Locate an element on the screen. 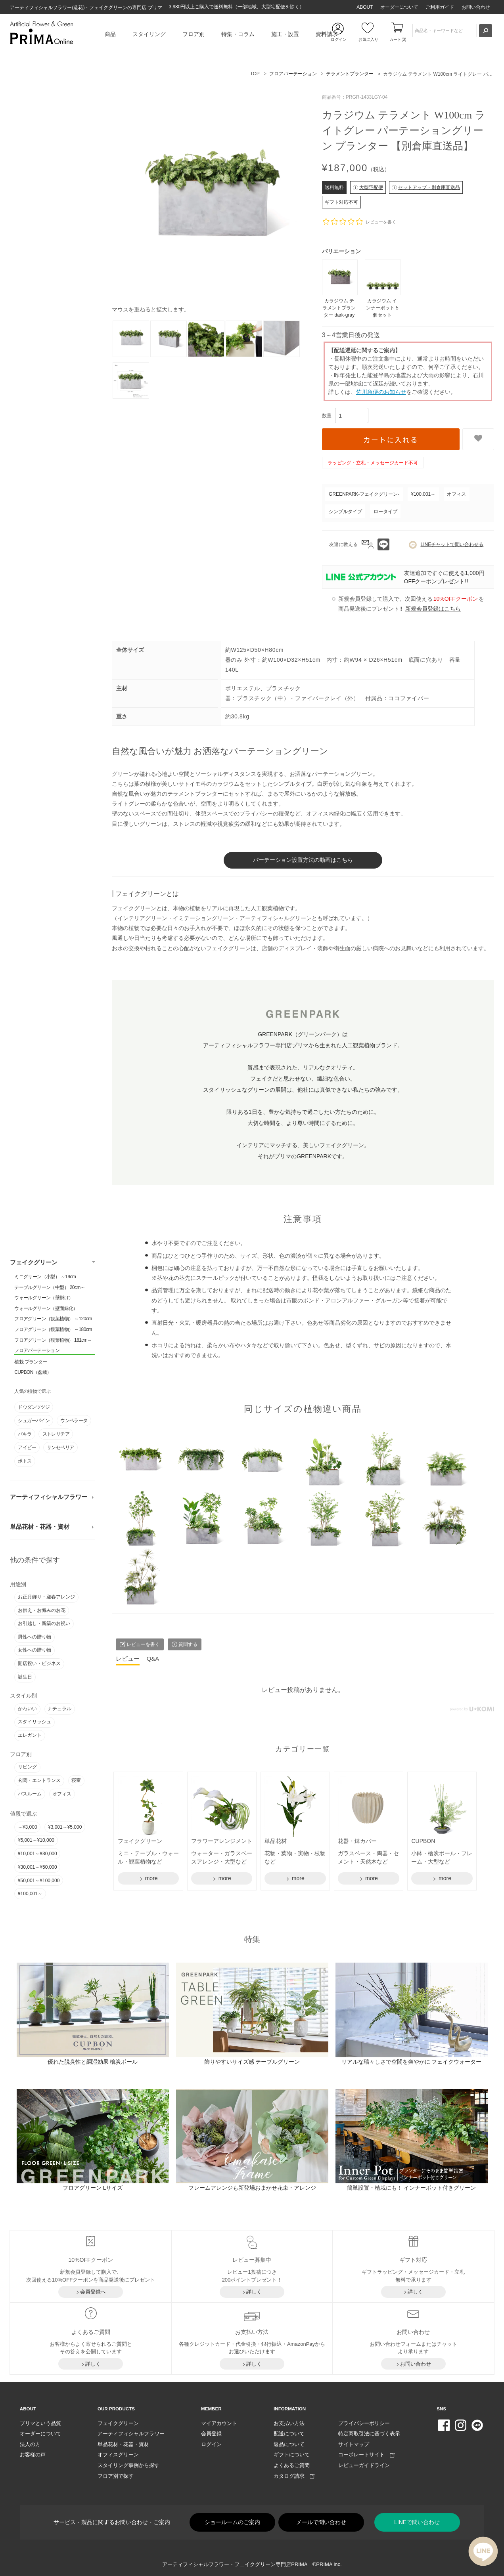 This screenshot has height=2576, width=504. 詳しく is located at coordinates (254, 2290).